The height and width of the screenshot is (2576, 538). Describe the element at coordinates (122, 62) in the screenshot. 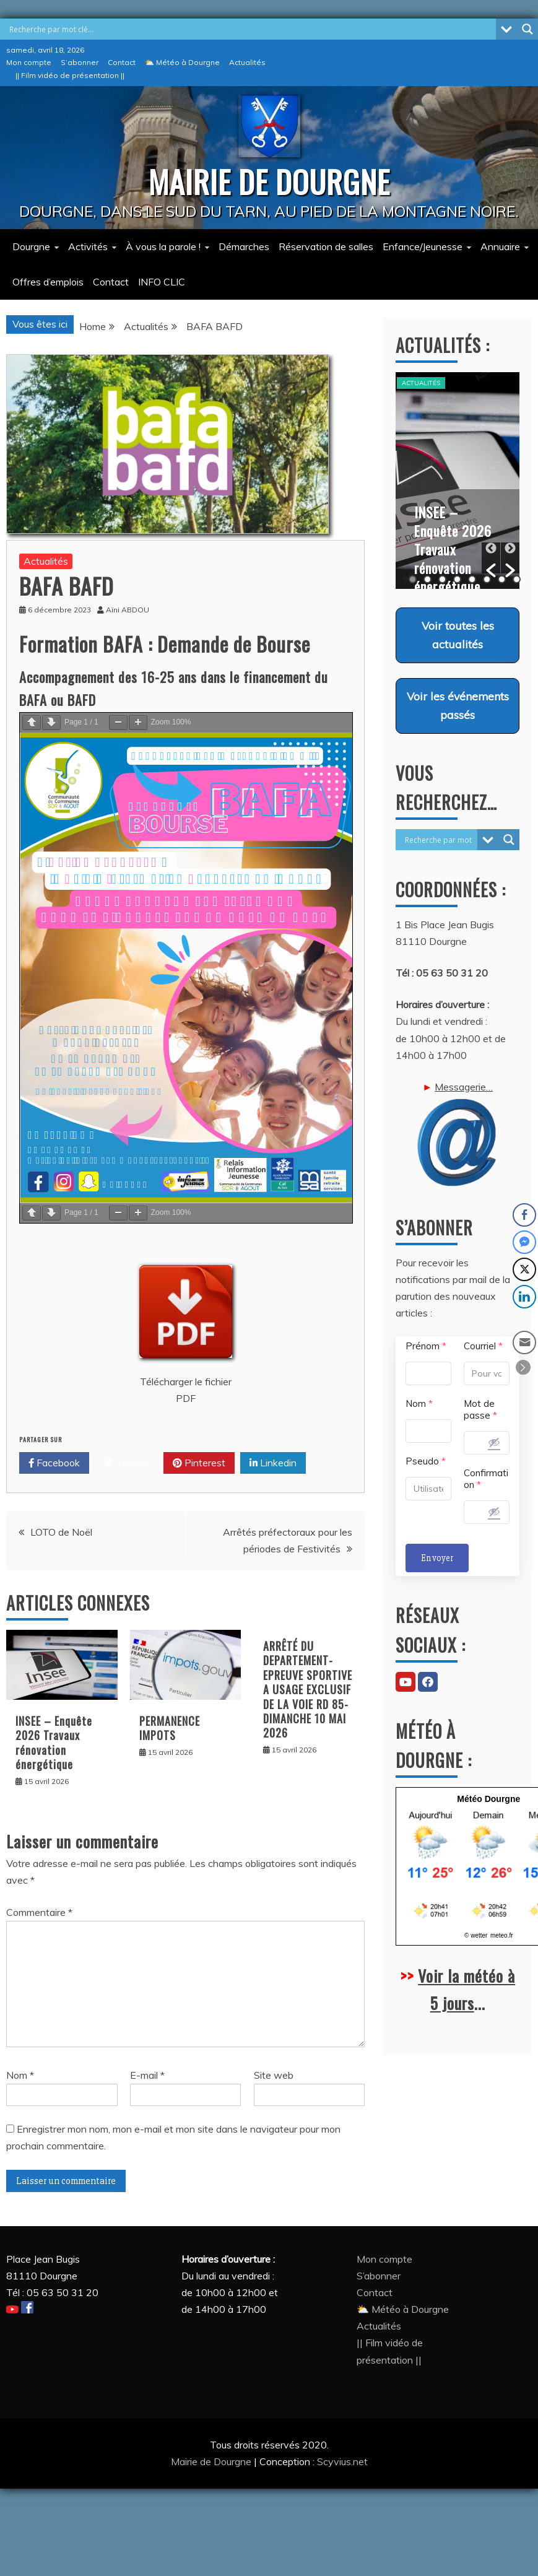

I see `Contact` at that location.